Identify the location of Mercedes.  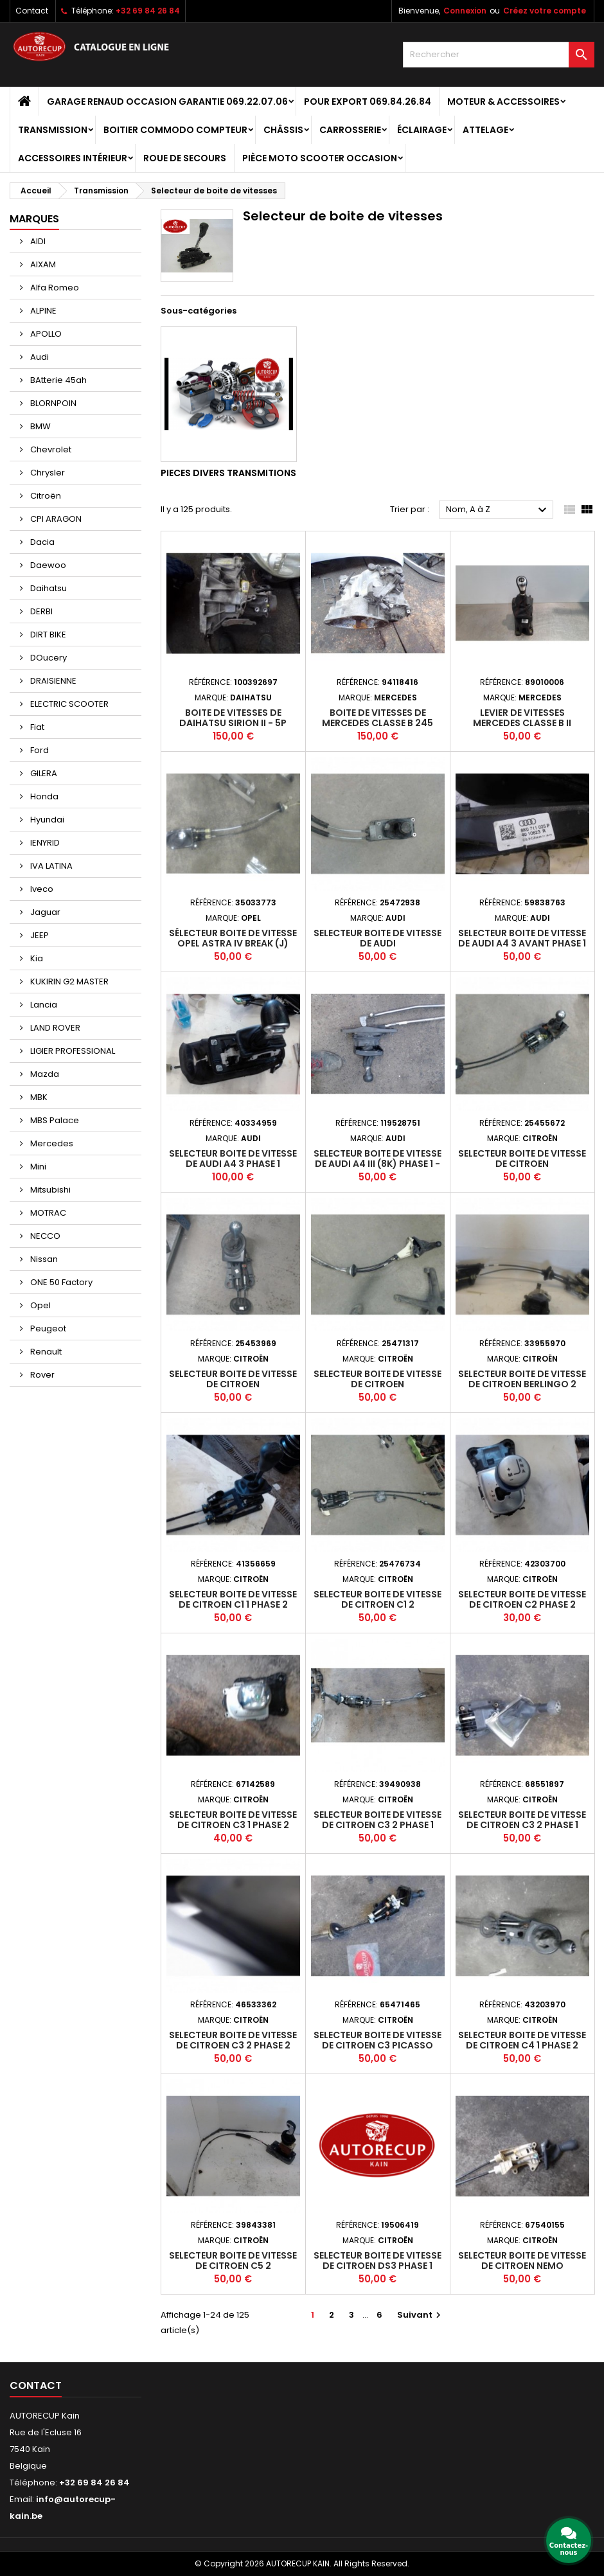
(50, 1143).